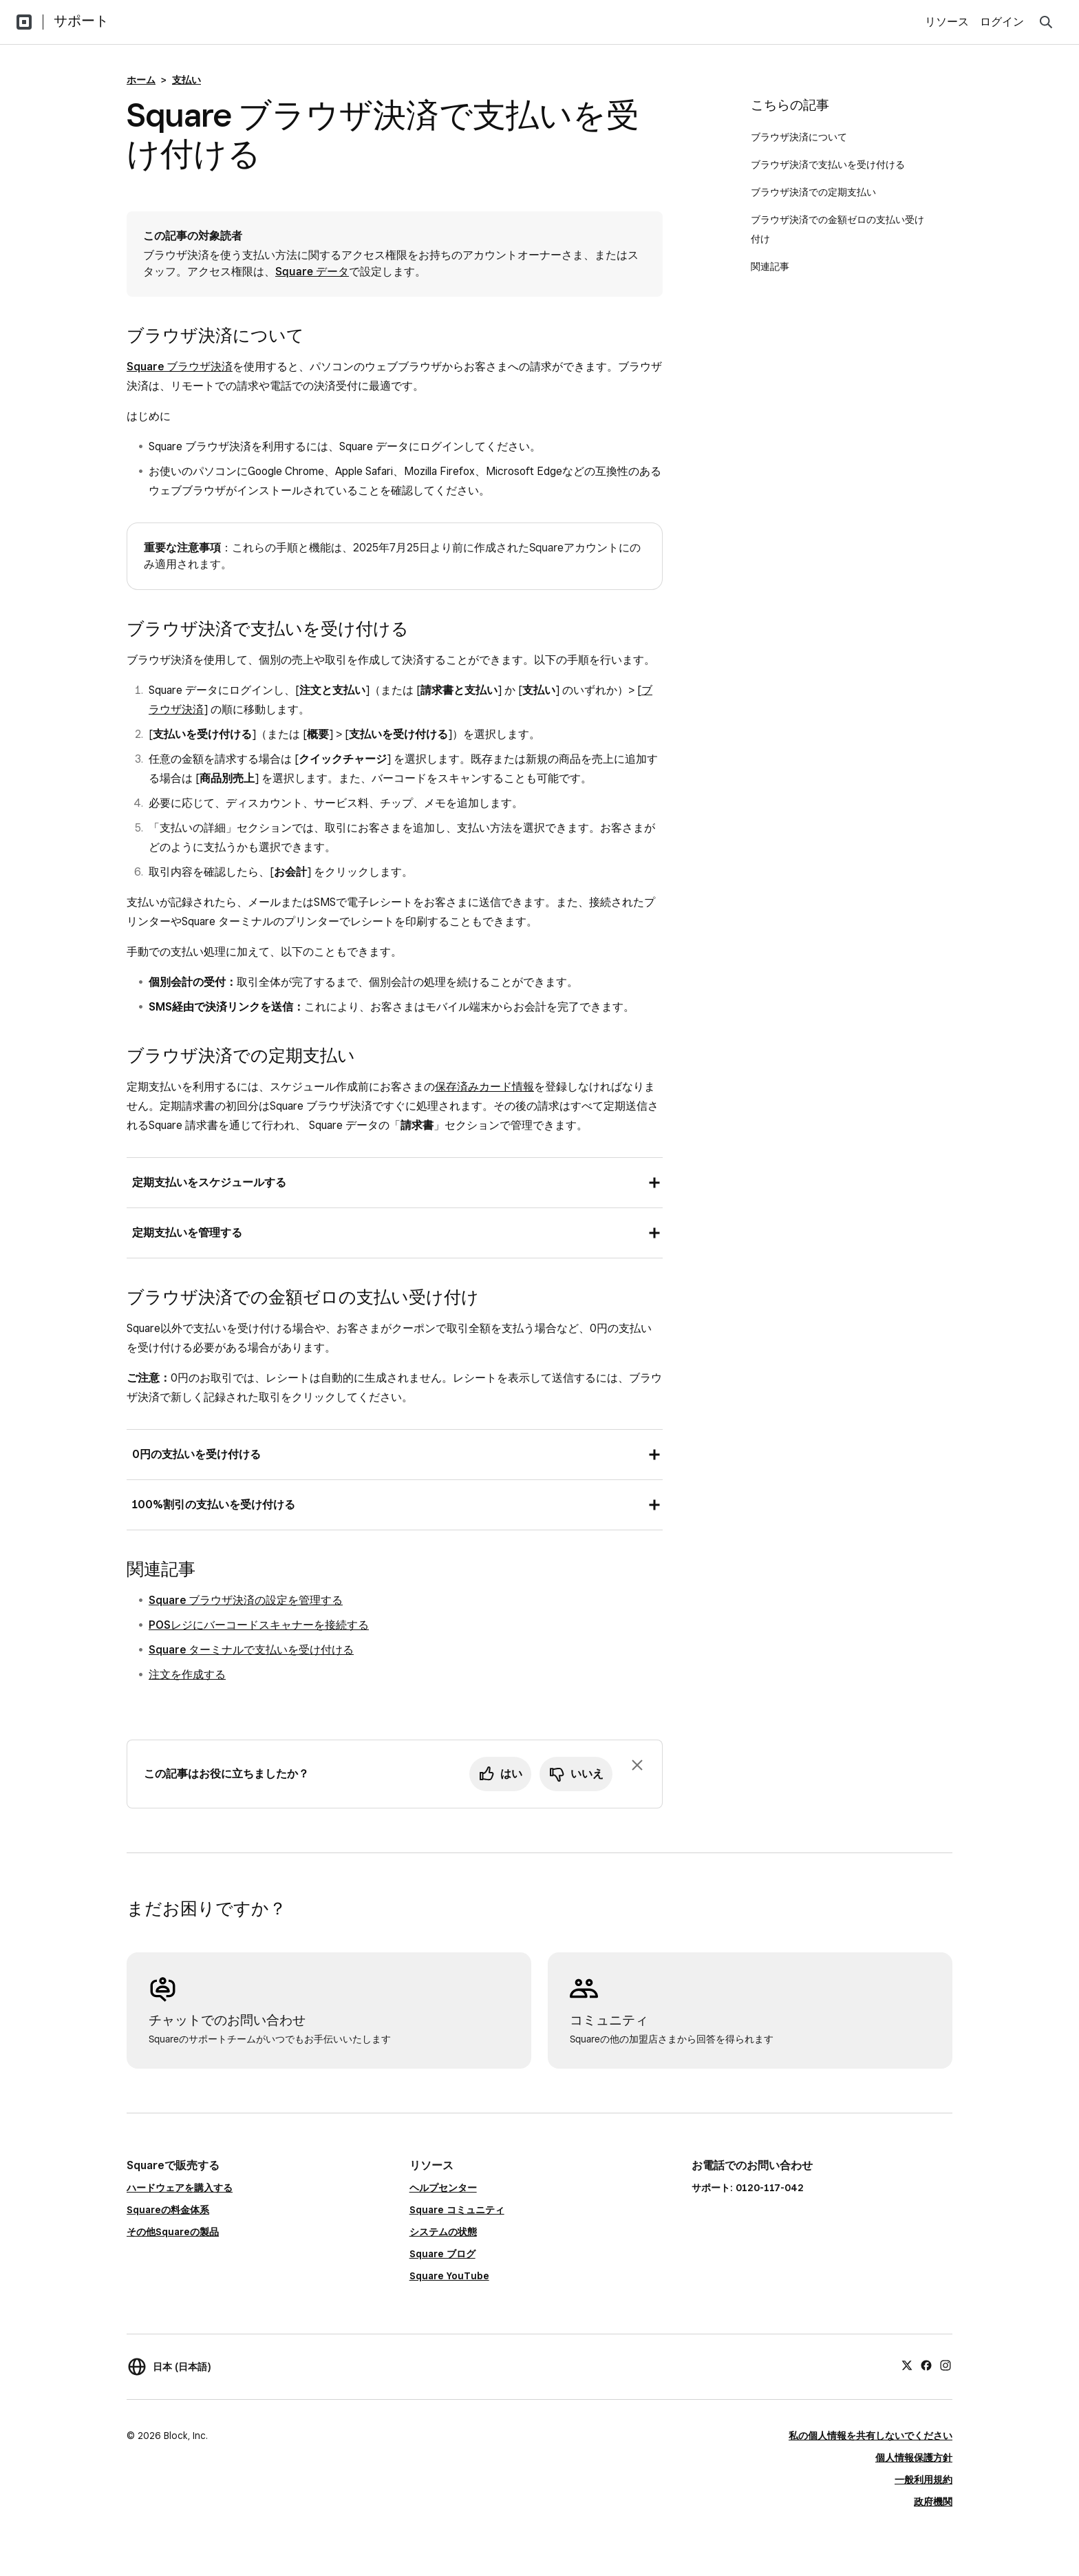  I want to click on サポート, so click(81, 20).